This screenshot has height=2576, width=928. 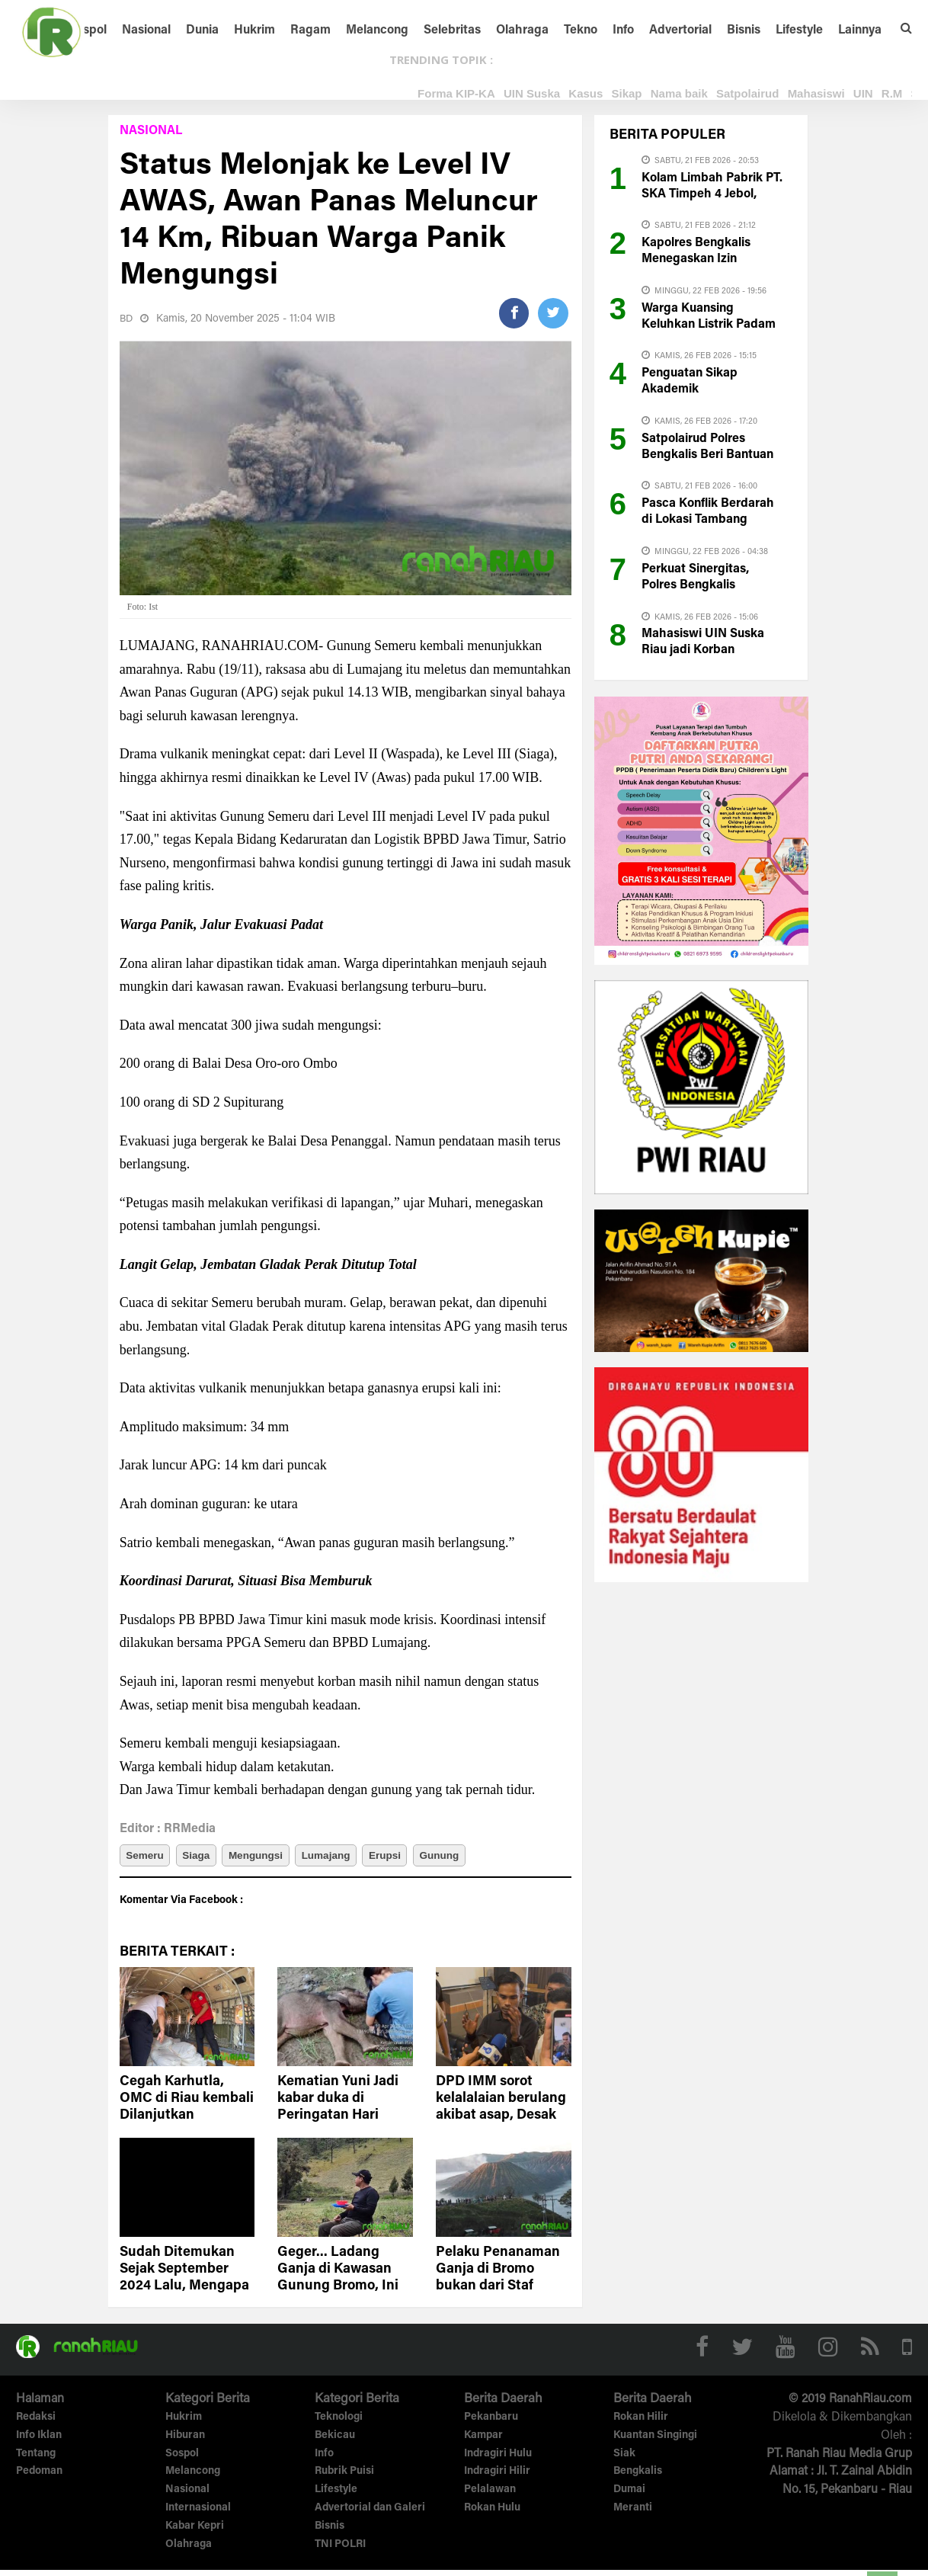 What do you see at coordinates (254, 30) in the screenshot?
I see `Hukrim` at bounding box center [254, 30].